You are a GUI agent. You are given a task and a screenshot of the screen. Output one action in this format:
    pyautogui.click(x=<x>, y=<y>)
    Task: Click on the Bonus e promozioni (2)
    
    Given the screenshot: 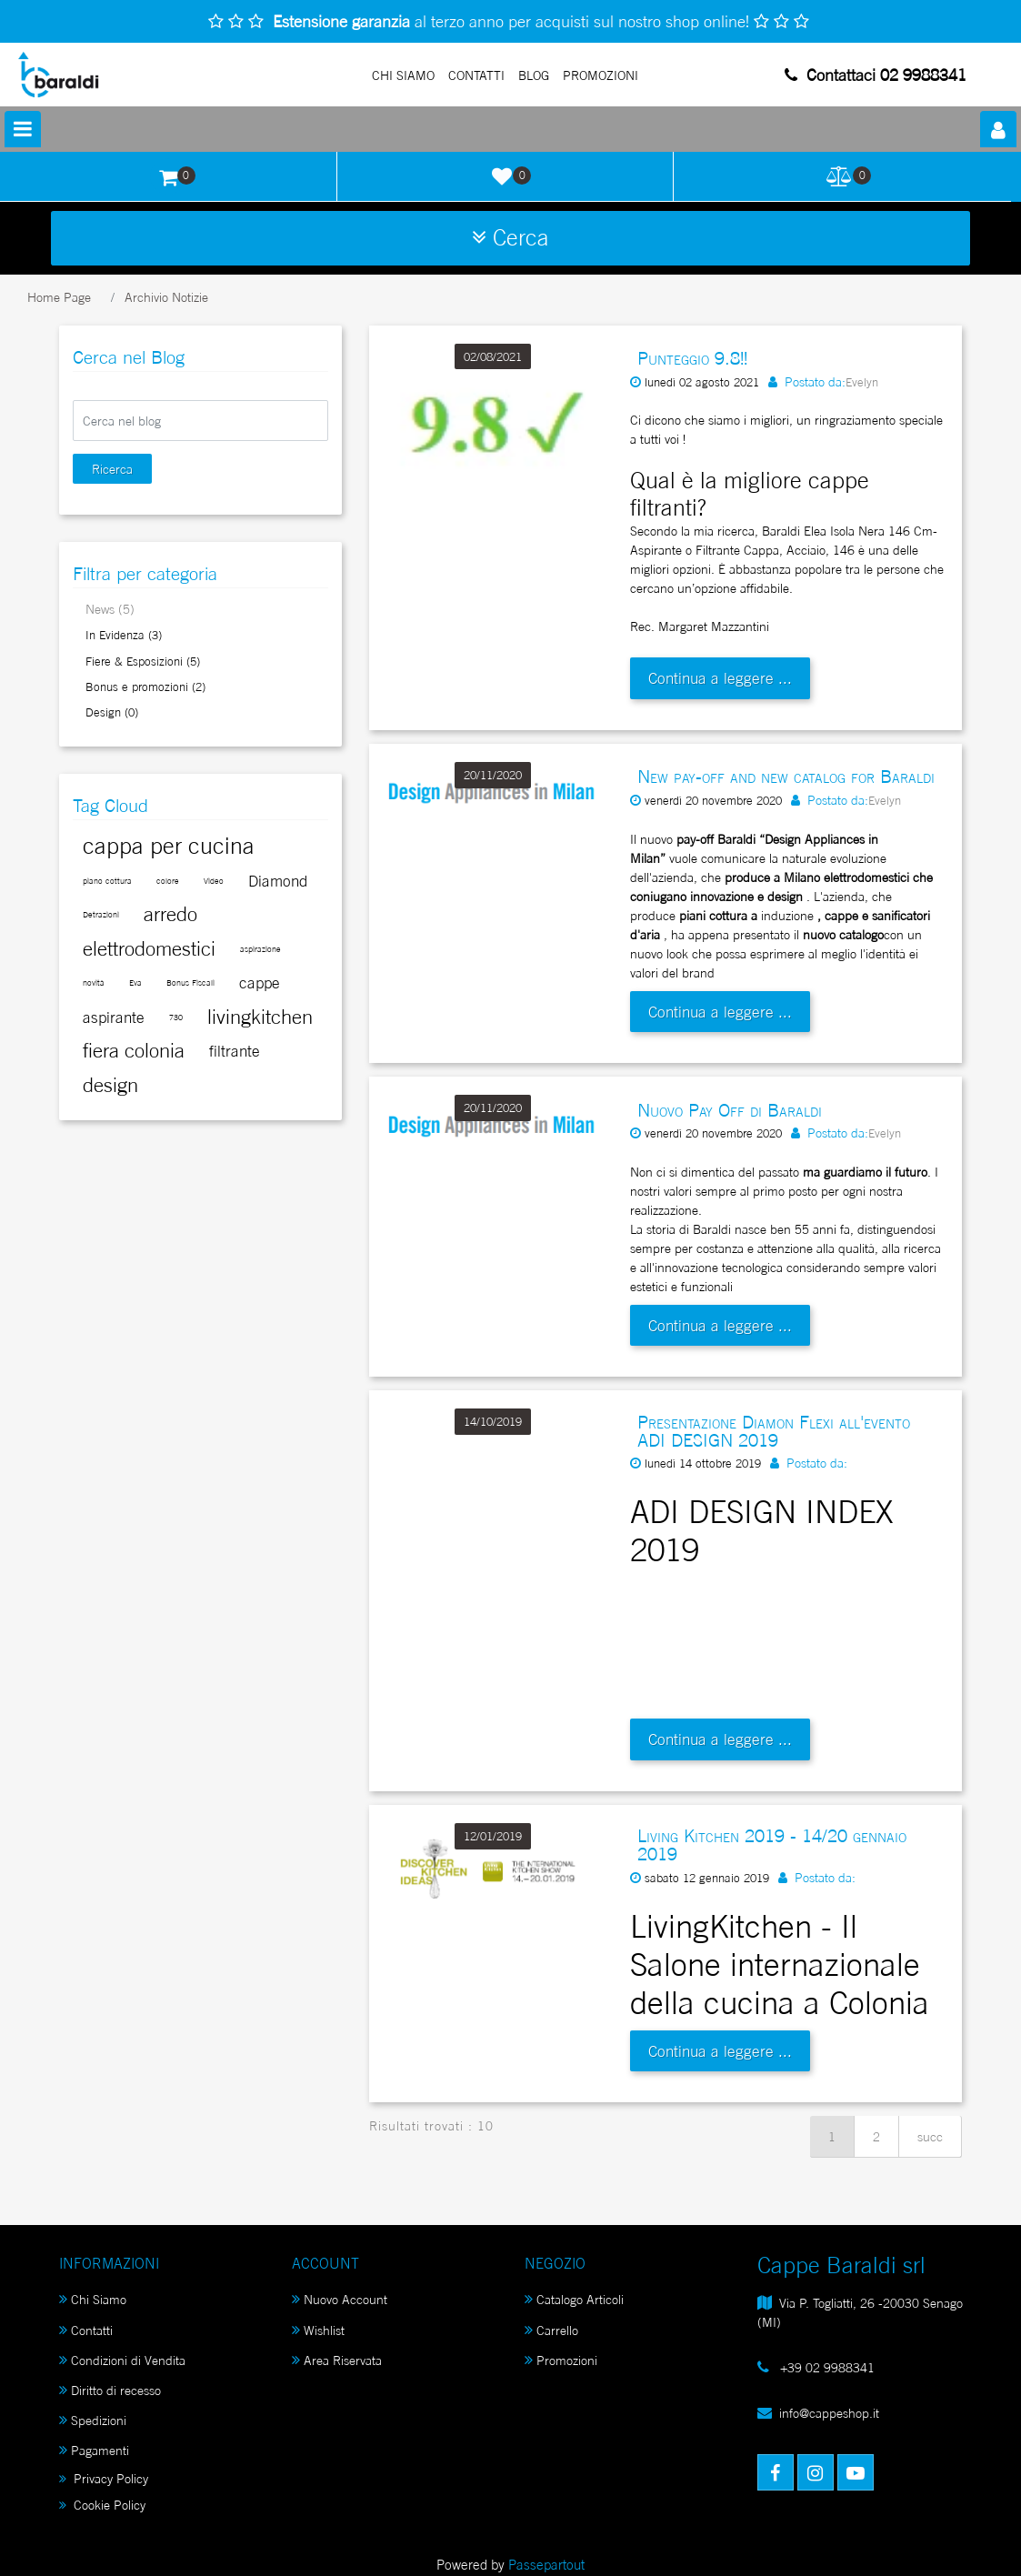 What is the action you would take?
    pyautogui.click(x=145, y=686)
    